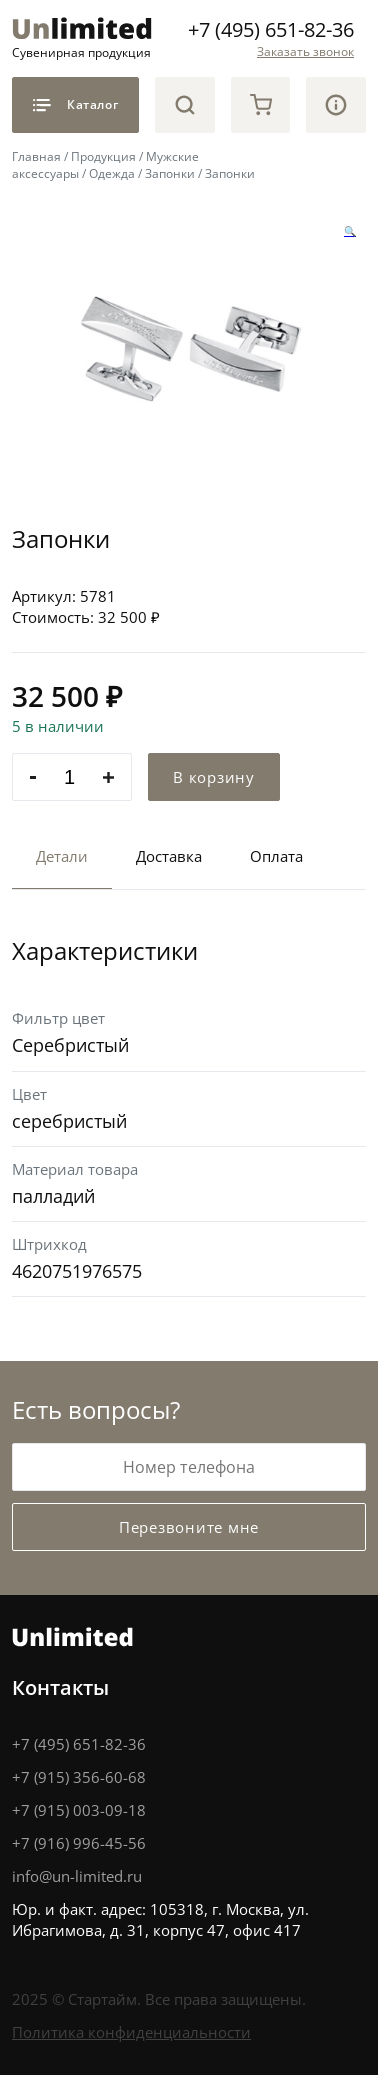 Image resolution: width=378 pixels, height=2075 pixels. What do you see at coordinates (170, 173) in the screenshot?
I see `Запонки` at bounding box center [170, 173].